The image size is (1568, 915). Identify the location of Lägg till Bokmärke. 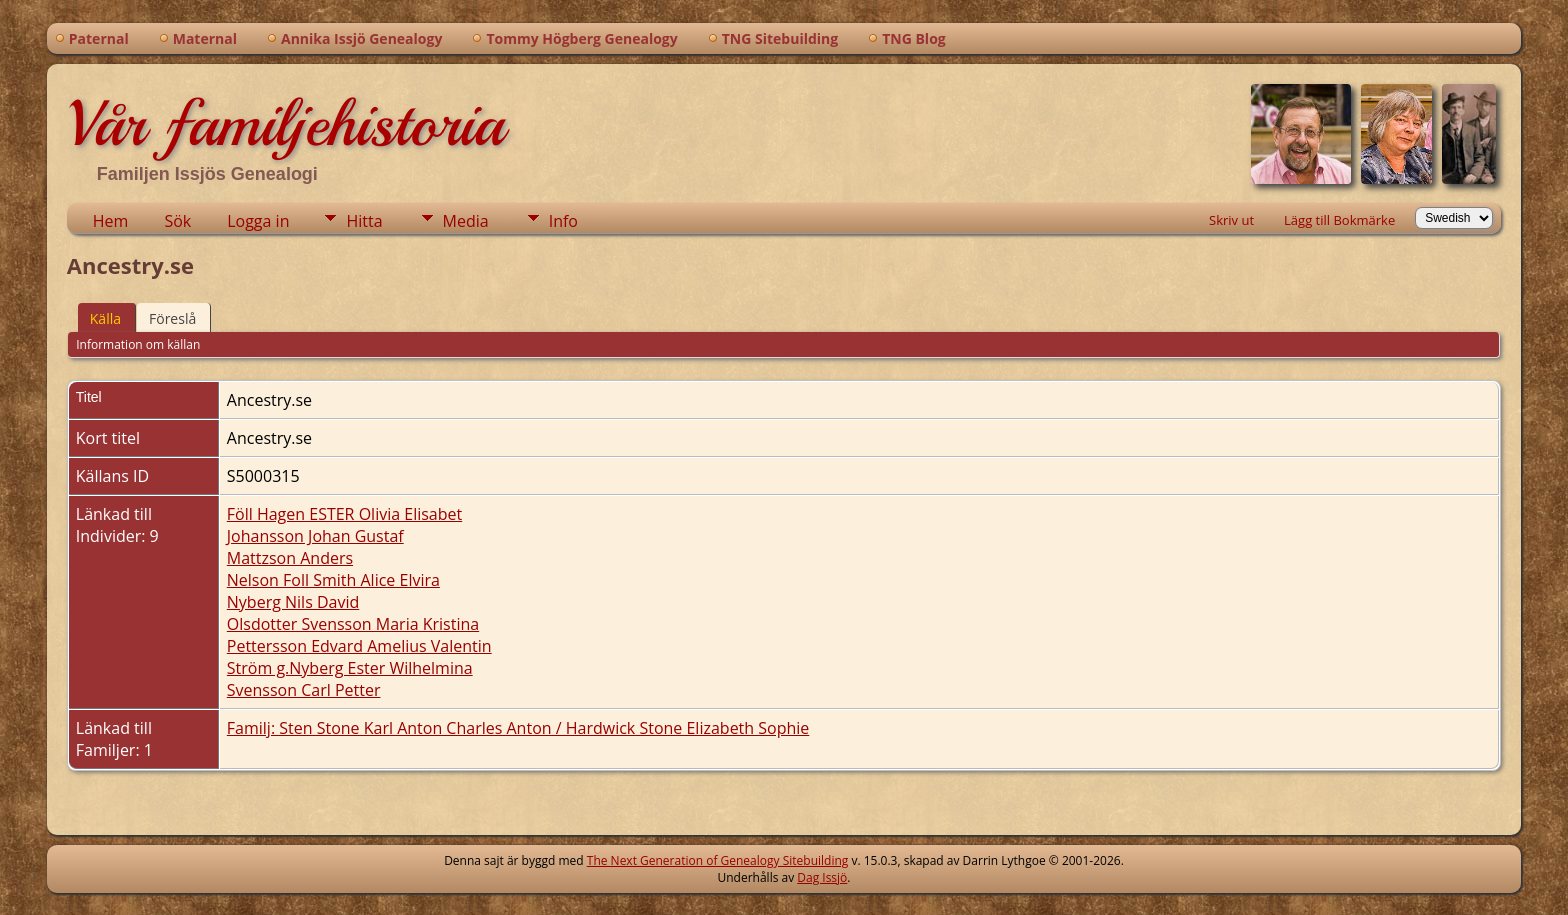
(1339, 220).